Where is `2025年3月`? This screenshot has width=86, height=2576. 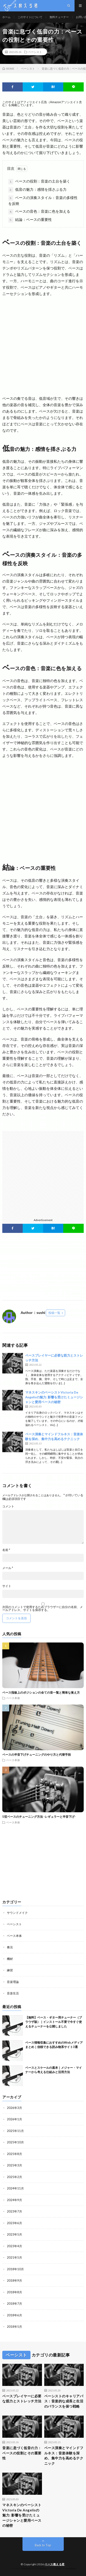 2025年3月 is located at coordinates (14, 2165).